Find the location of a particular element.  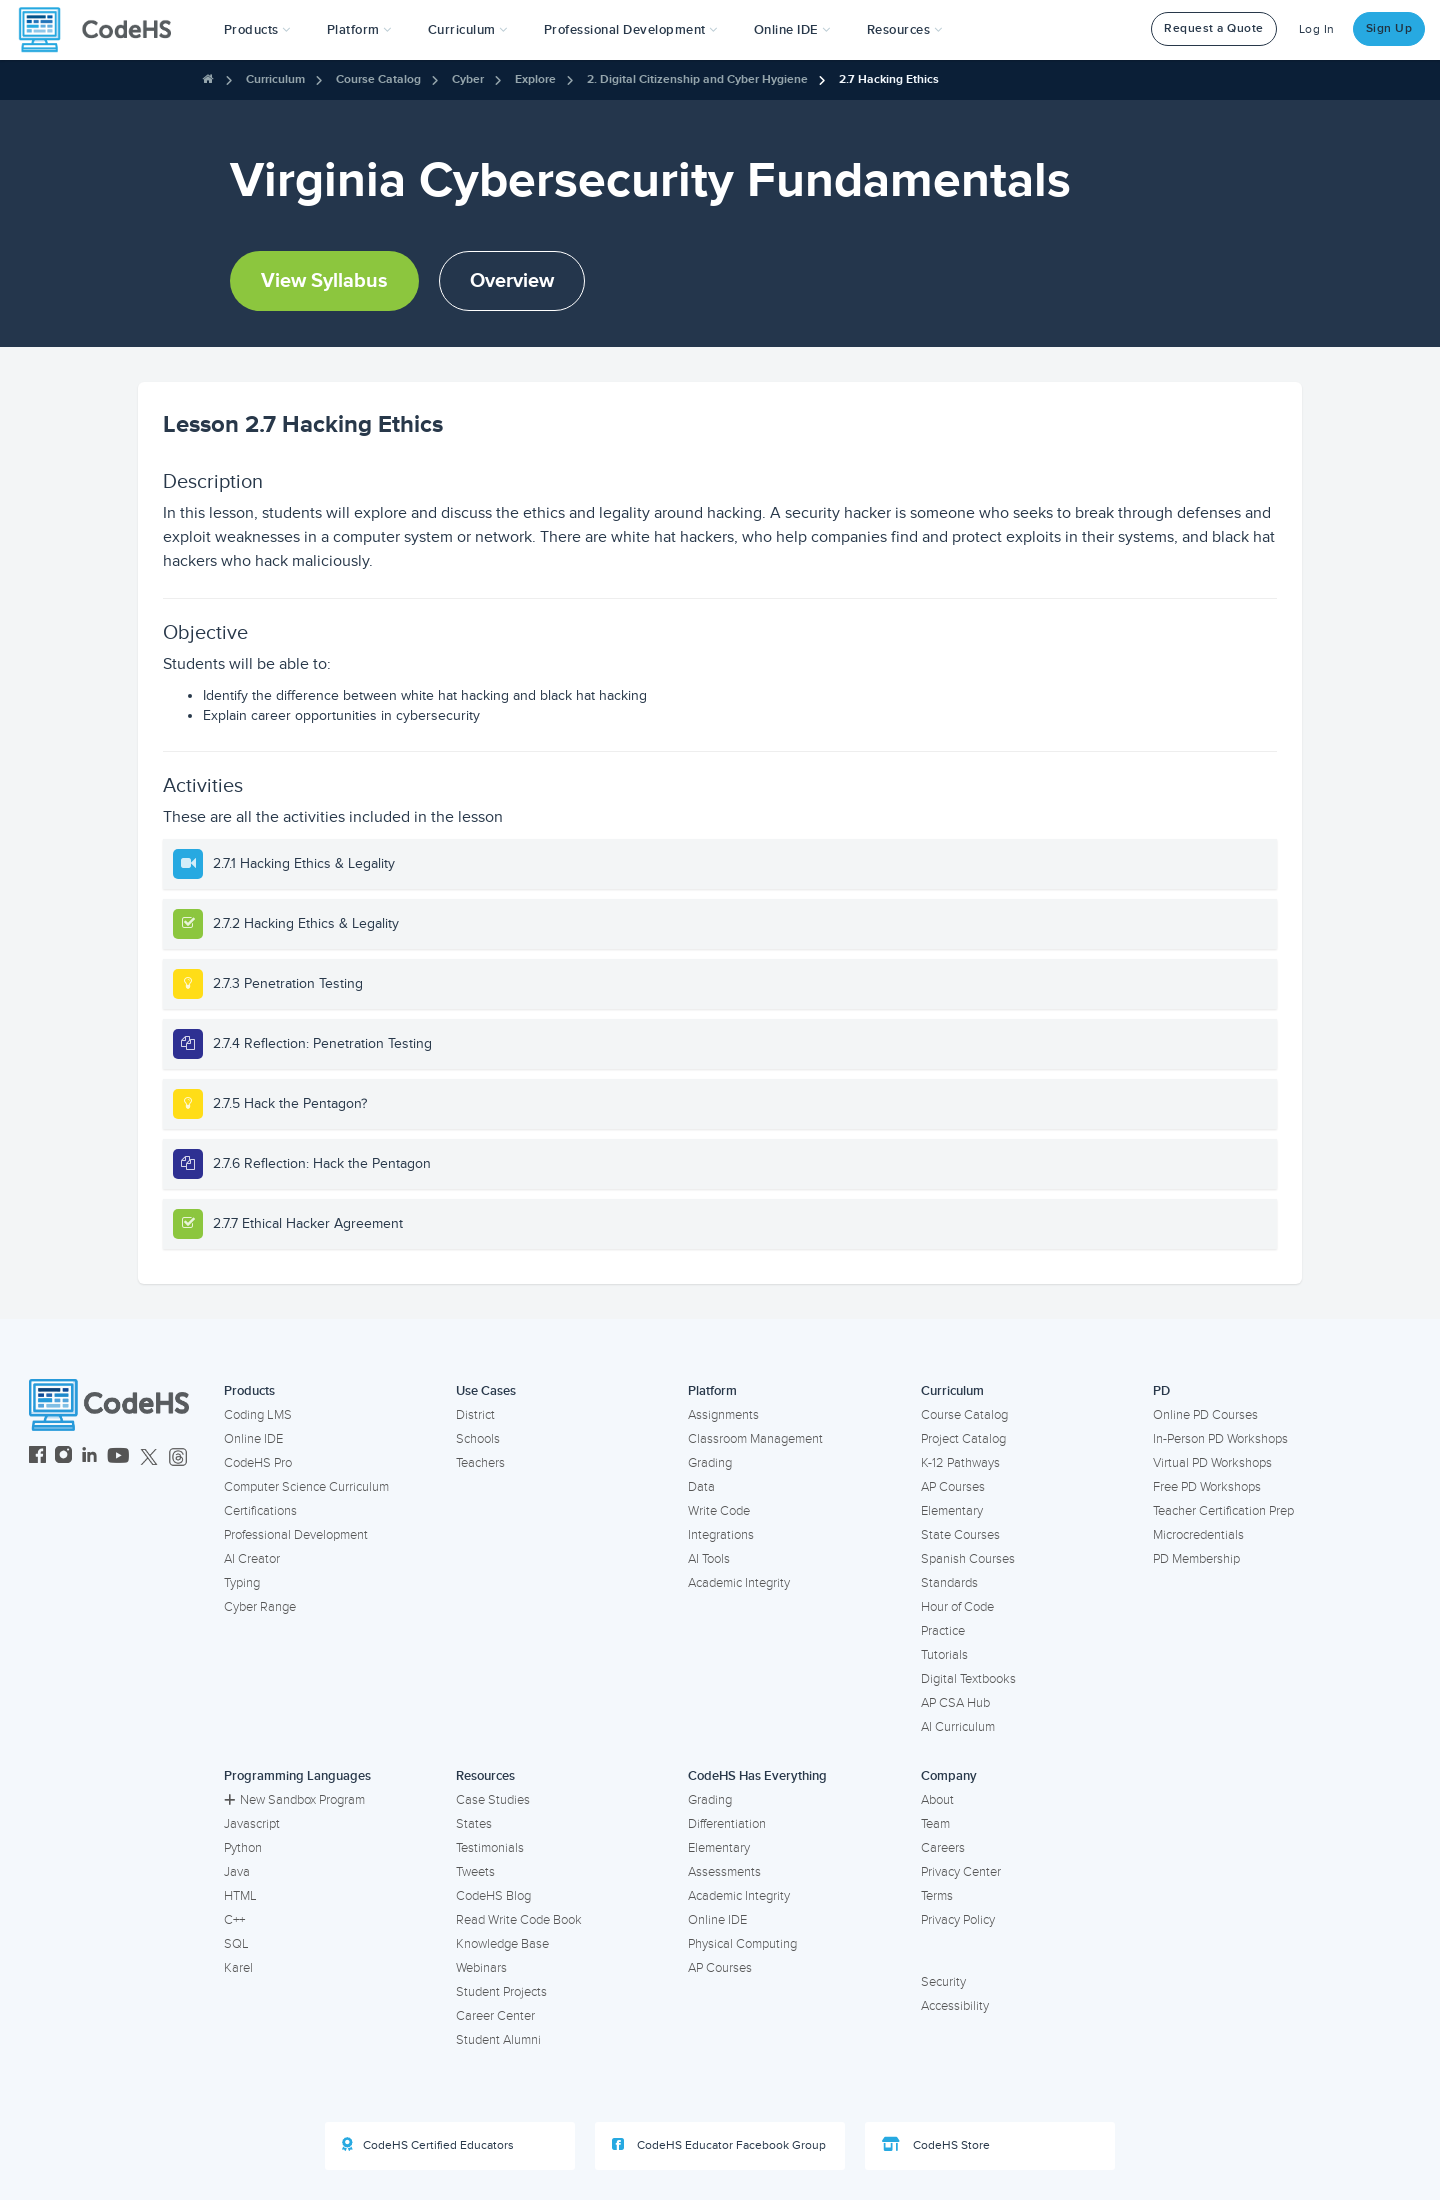

Java is located at coordinates (237, 1872).